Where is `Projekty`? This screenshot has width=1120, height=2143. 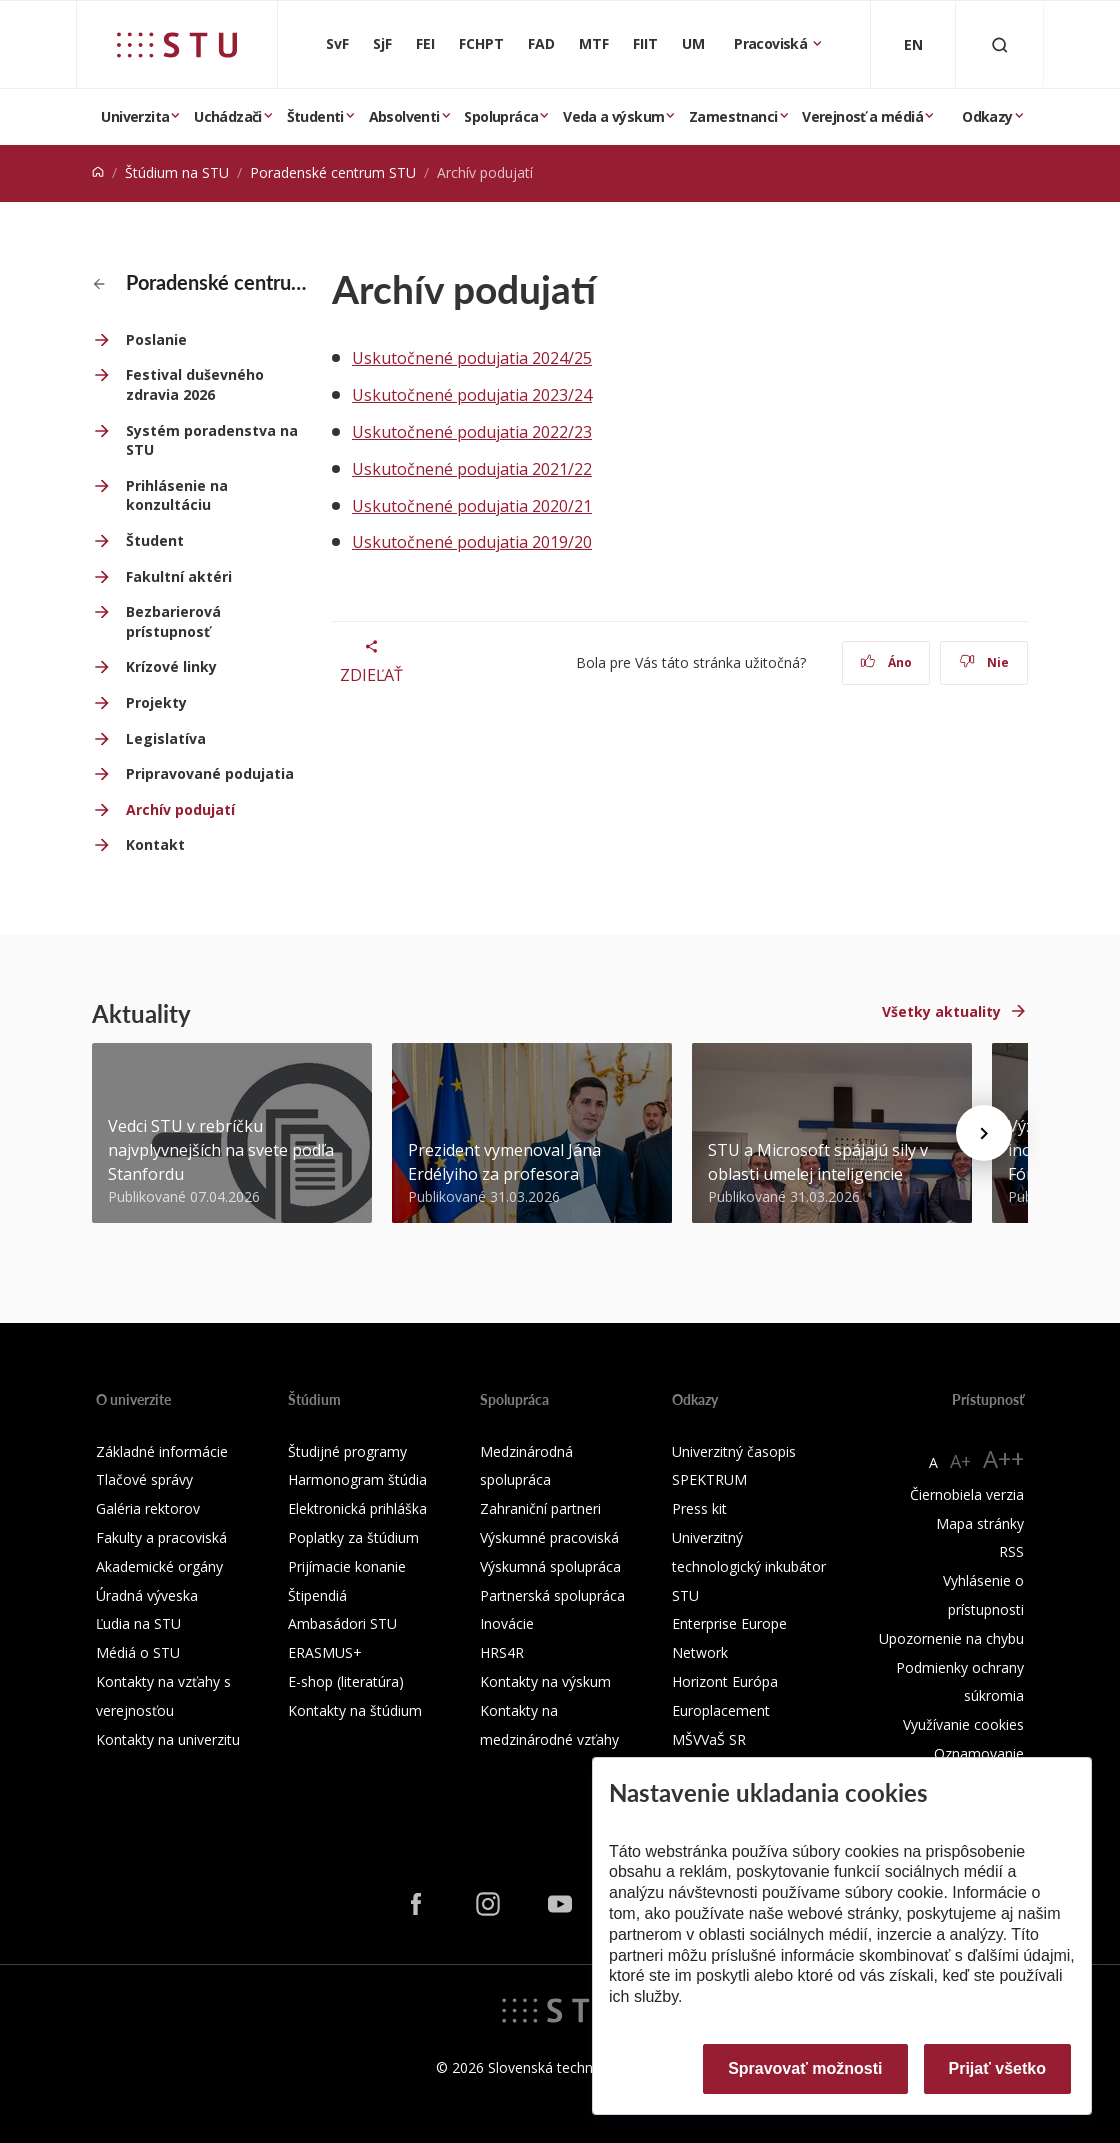 Projekty is located at coordinates (156, 702).